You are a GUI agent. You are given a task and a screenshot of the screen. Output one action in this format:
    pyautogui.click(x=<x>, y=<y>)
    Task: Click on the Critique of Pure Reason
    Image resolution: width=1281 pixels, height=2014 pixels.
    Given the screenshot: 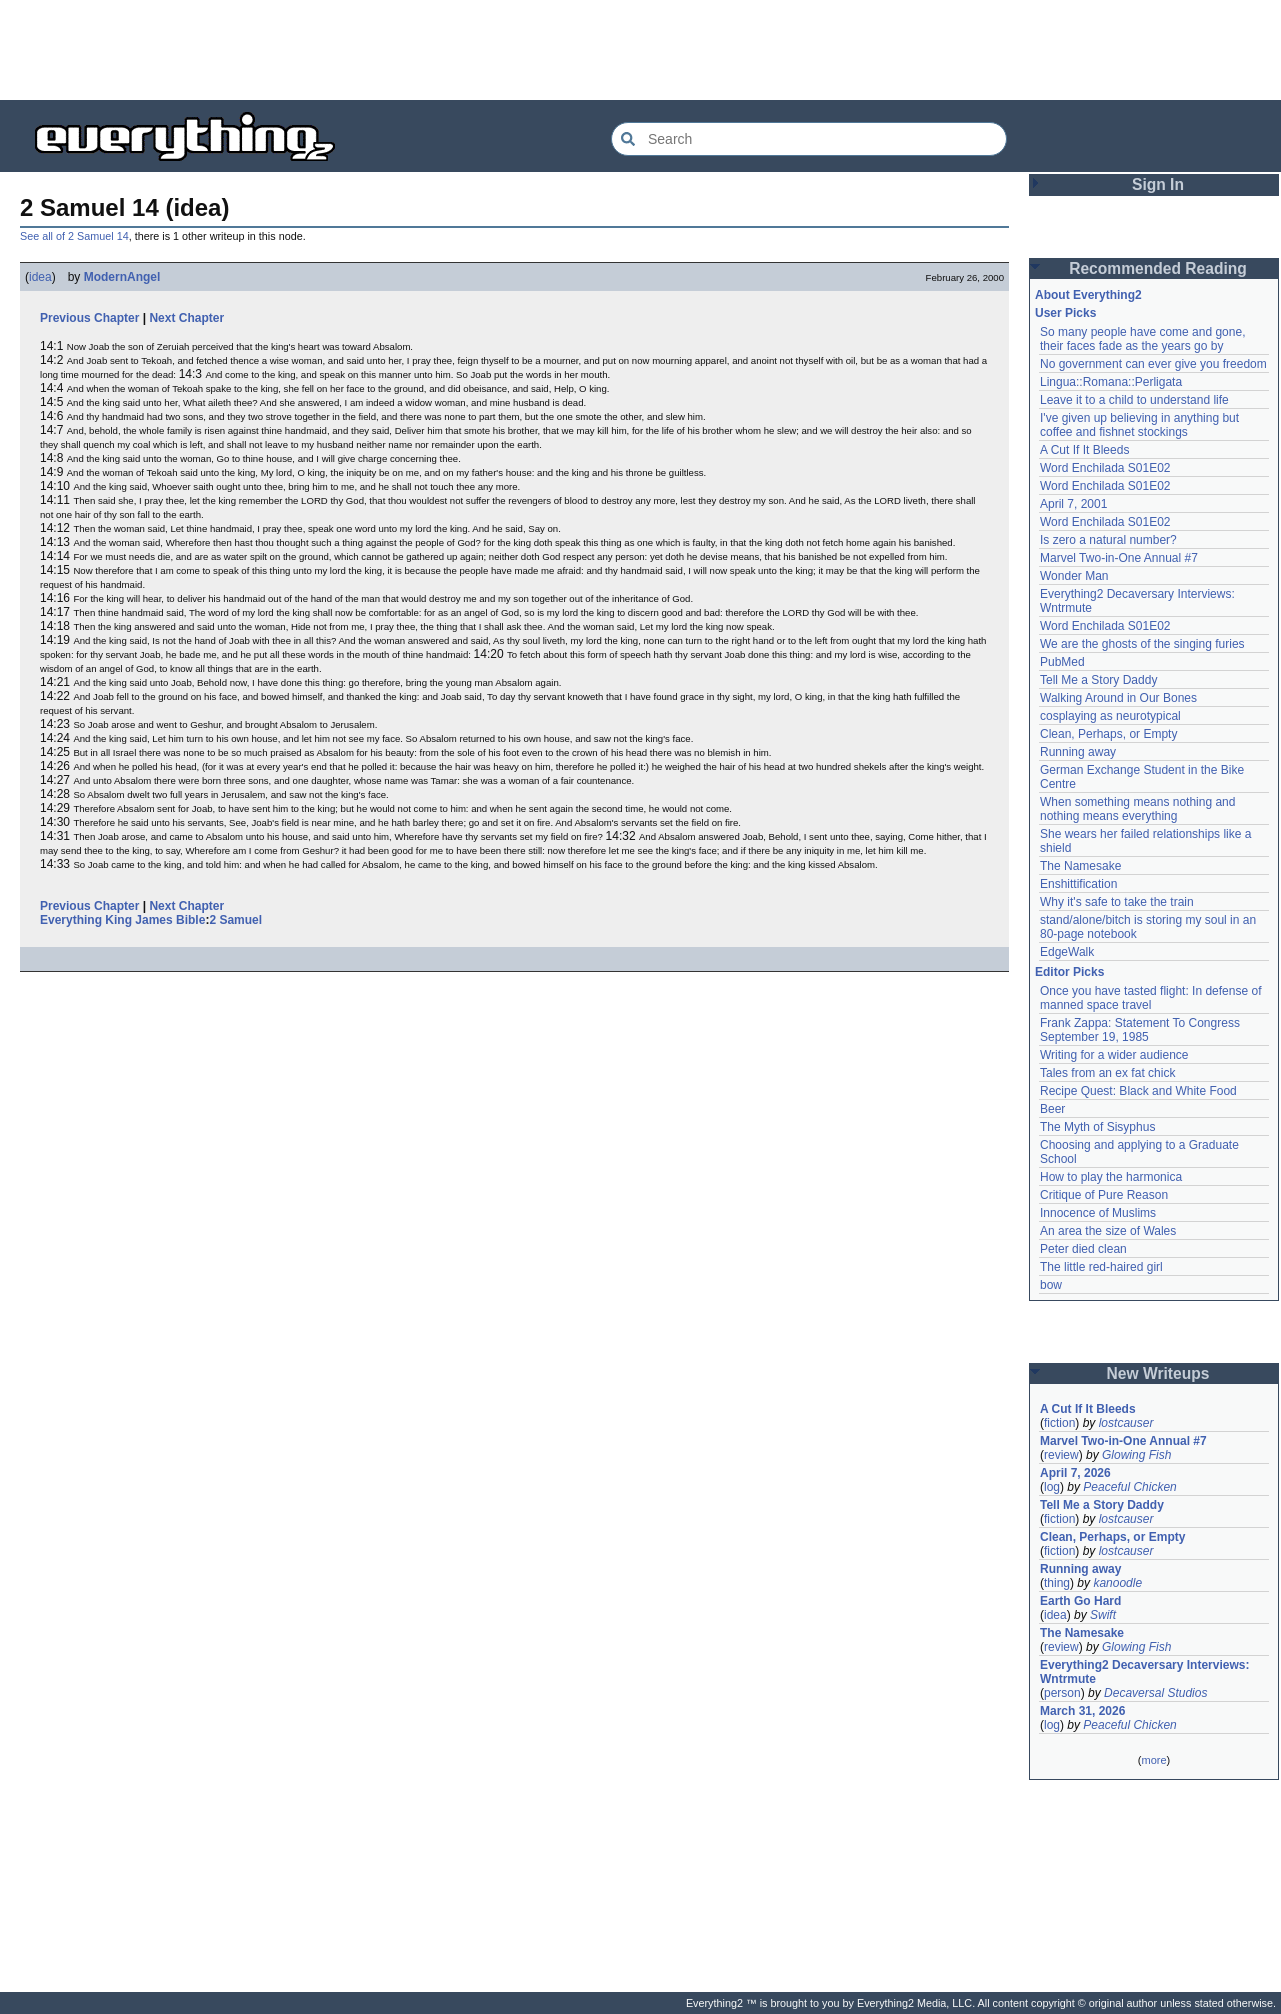 What is the action you would take?
    pyautogui.click(x=1104, y=1195)
    